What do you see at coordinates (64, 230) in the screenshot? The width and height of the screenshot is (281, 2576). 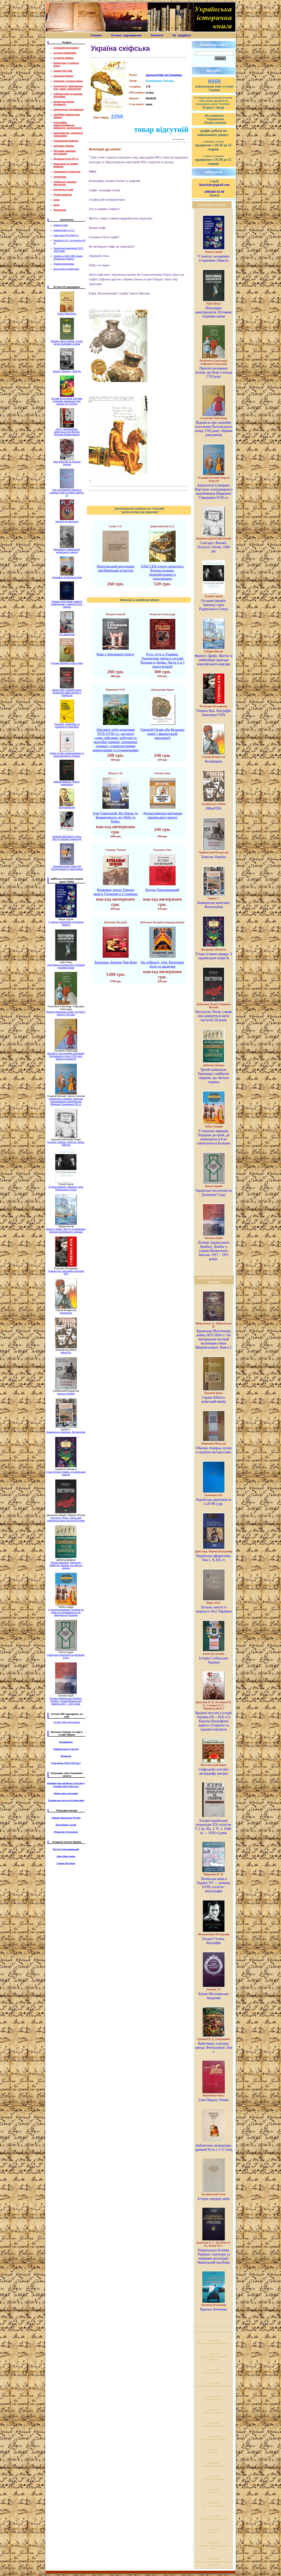 I see `Середні віки з VI ст.` at bounding box center [64, 230].